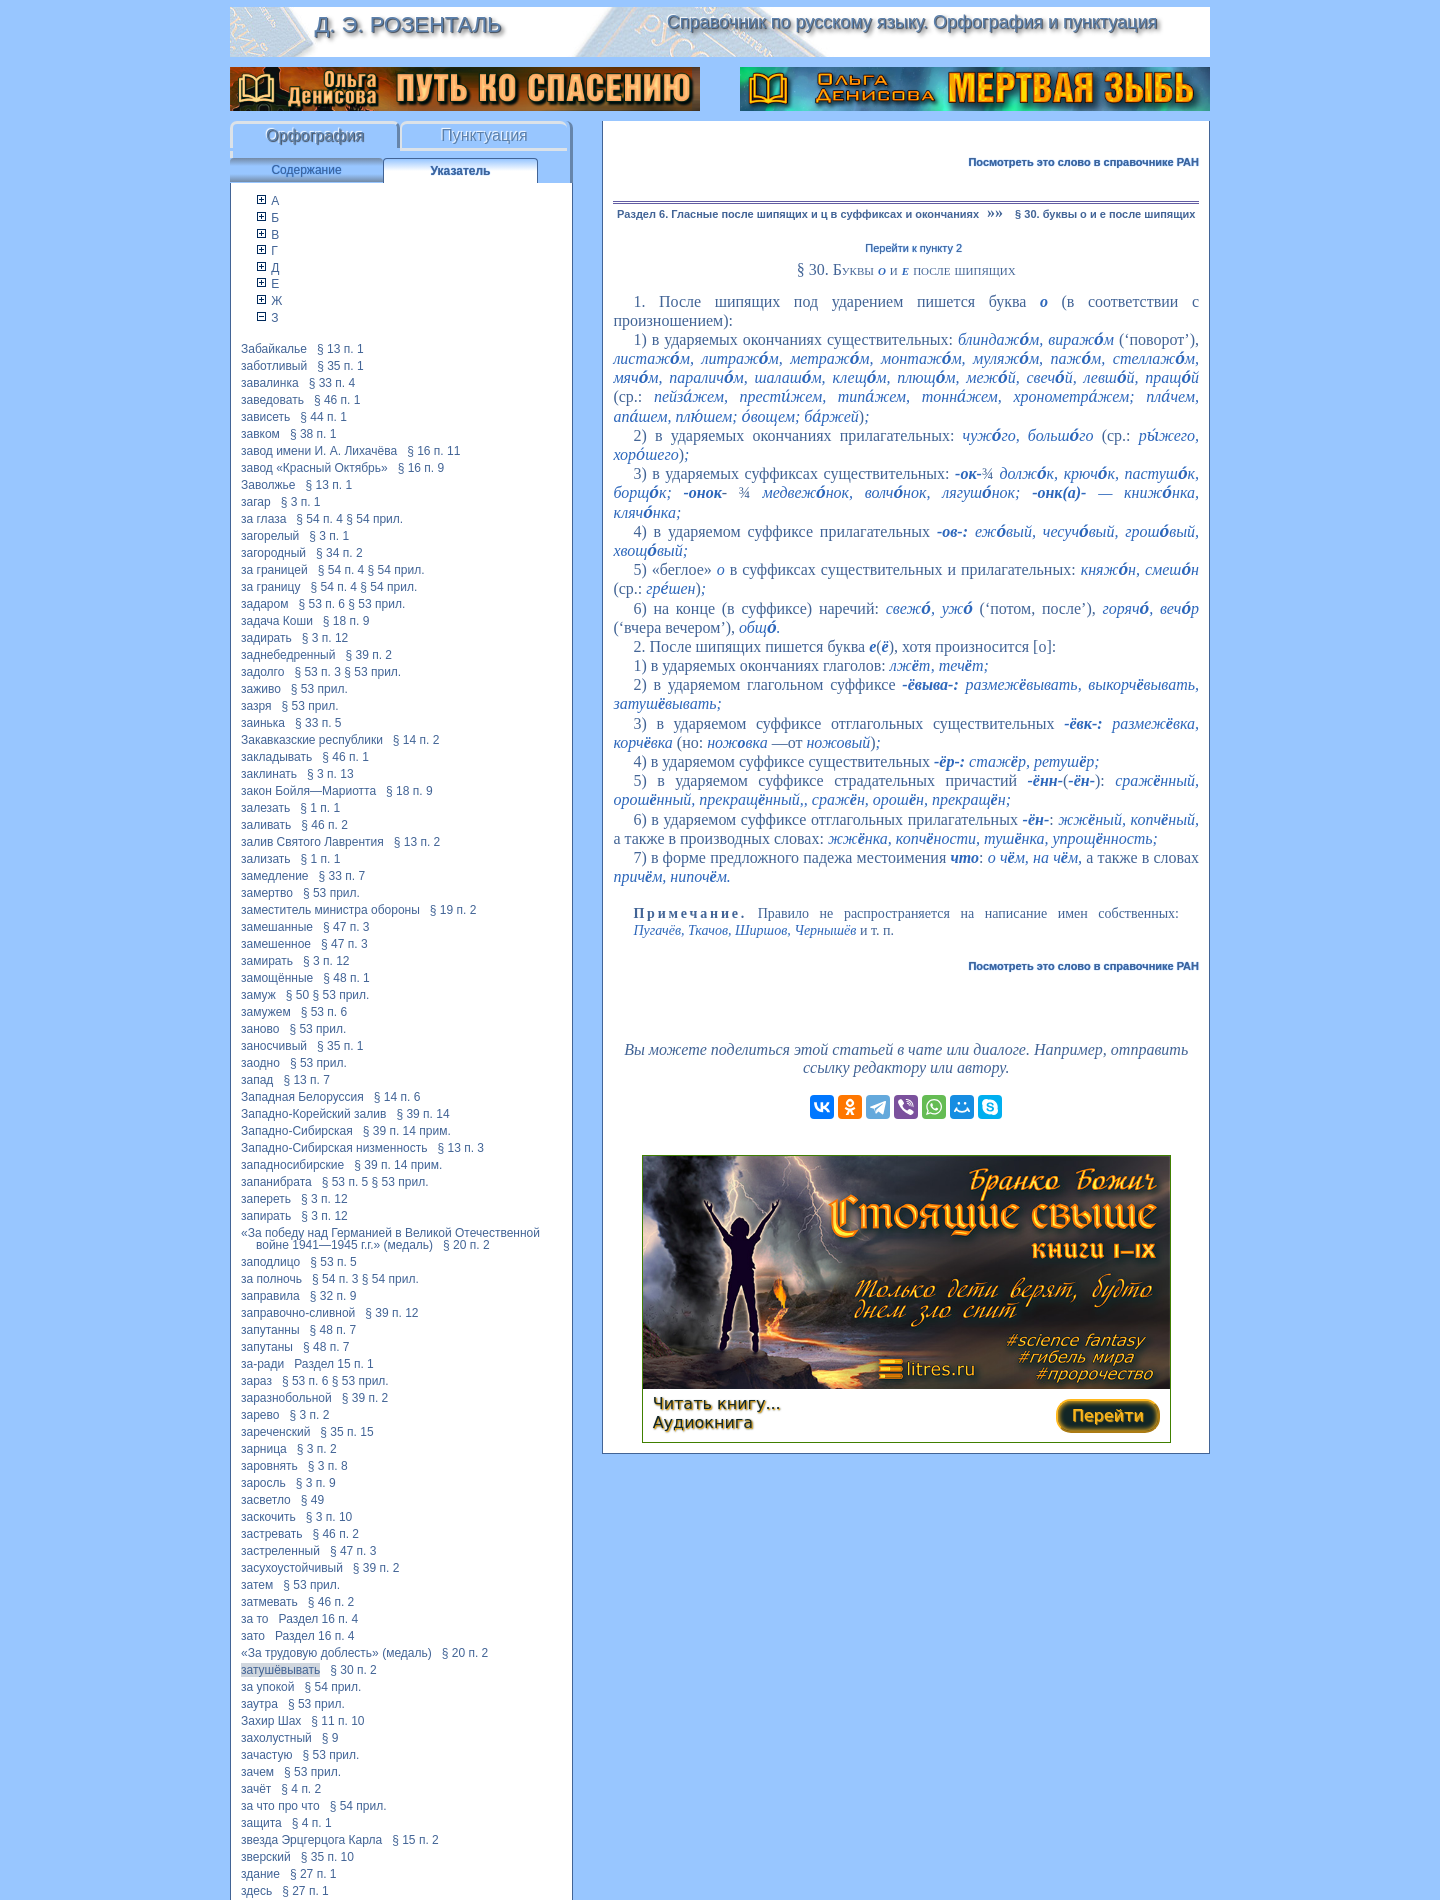 This screenshot has height=1900, width=1440. Describe the element at coordinates (257, 1080) in the screenshot. I see `запад` at that location.